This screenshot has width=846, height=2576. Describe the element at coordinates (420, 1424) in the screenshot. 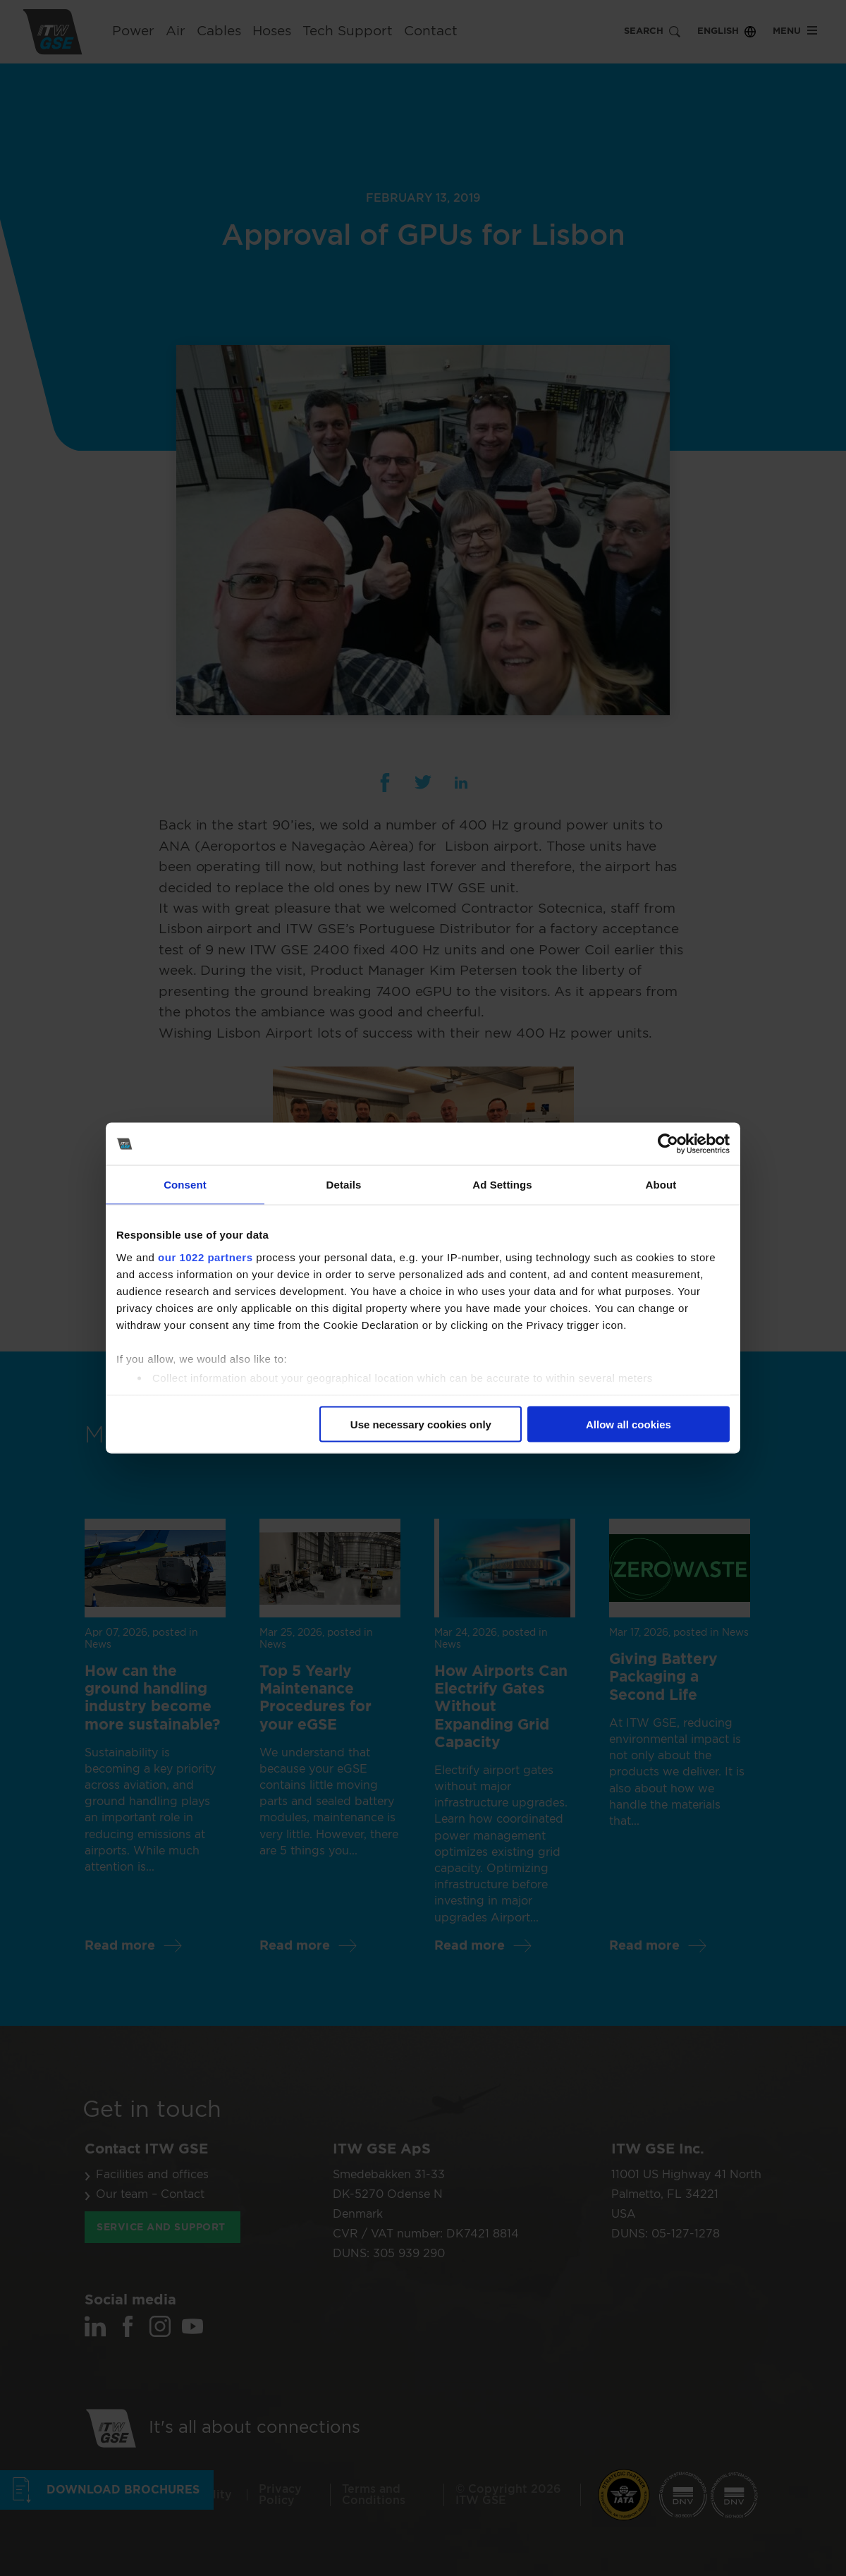

I see `Use necessary cookies only` at that location.